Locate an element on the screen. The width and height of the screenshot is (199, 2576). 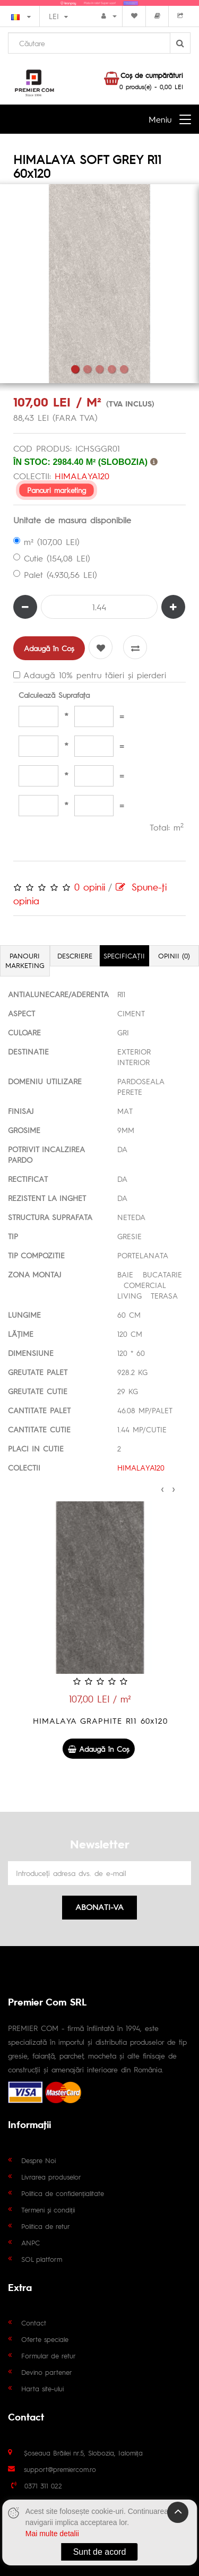
Abonati-va is located at coordinates (99, 1906).